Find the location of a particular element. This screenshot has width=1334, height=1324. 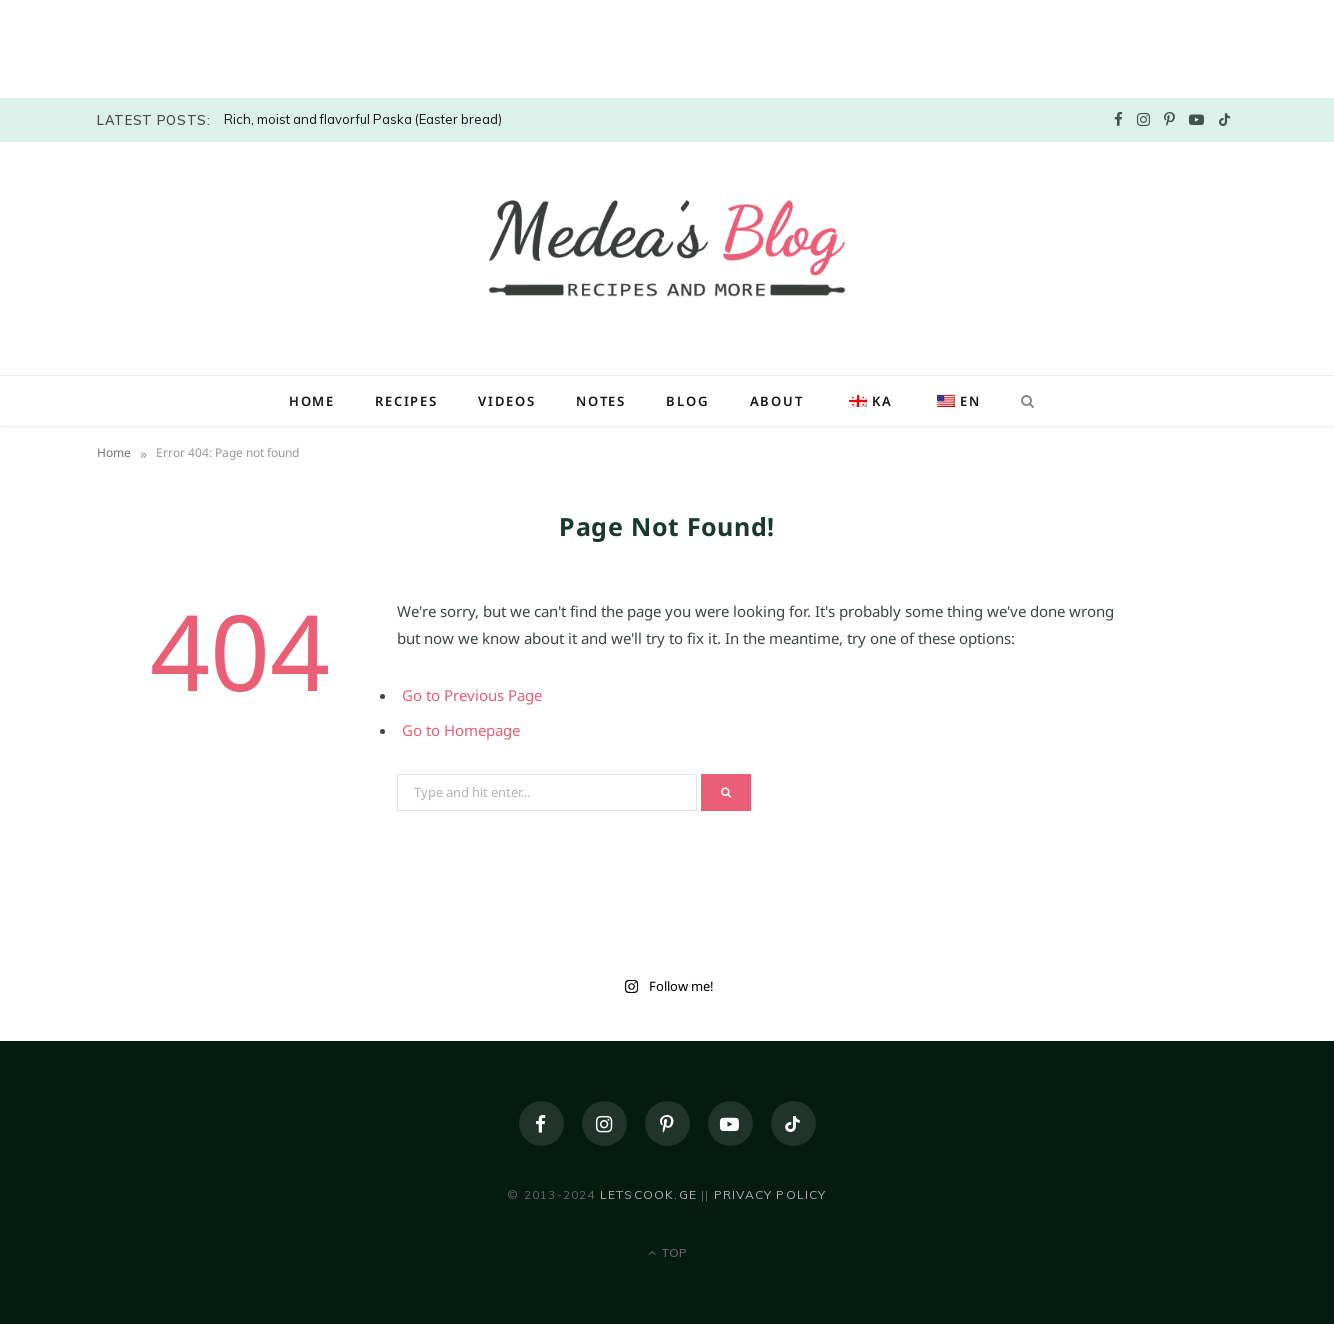

Notes is located at coordinates (601, 401).